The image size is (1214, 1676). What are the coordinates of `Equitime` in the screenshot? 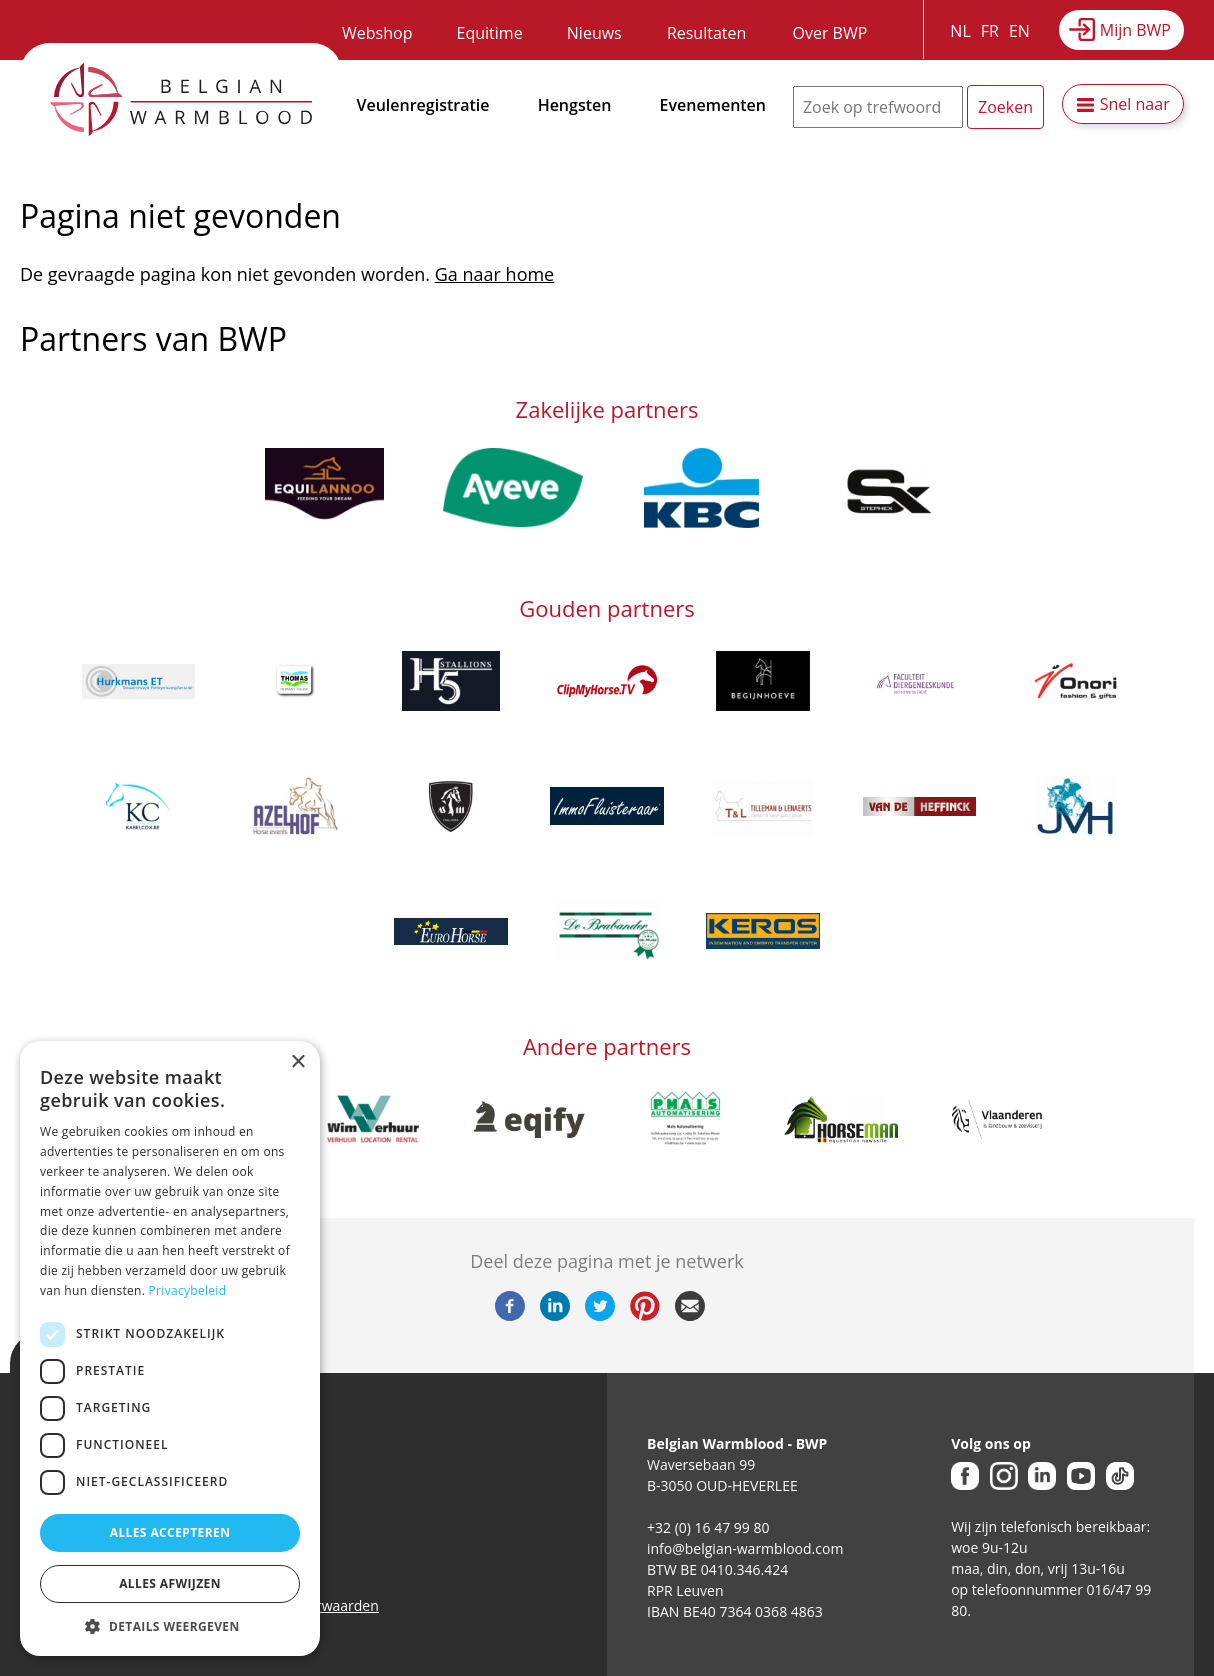 It's located at (490, 33).